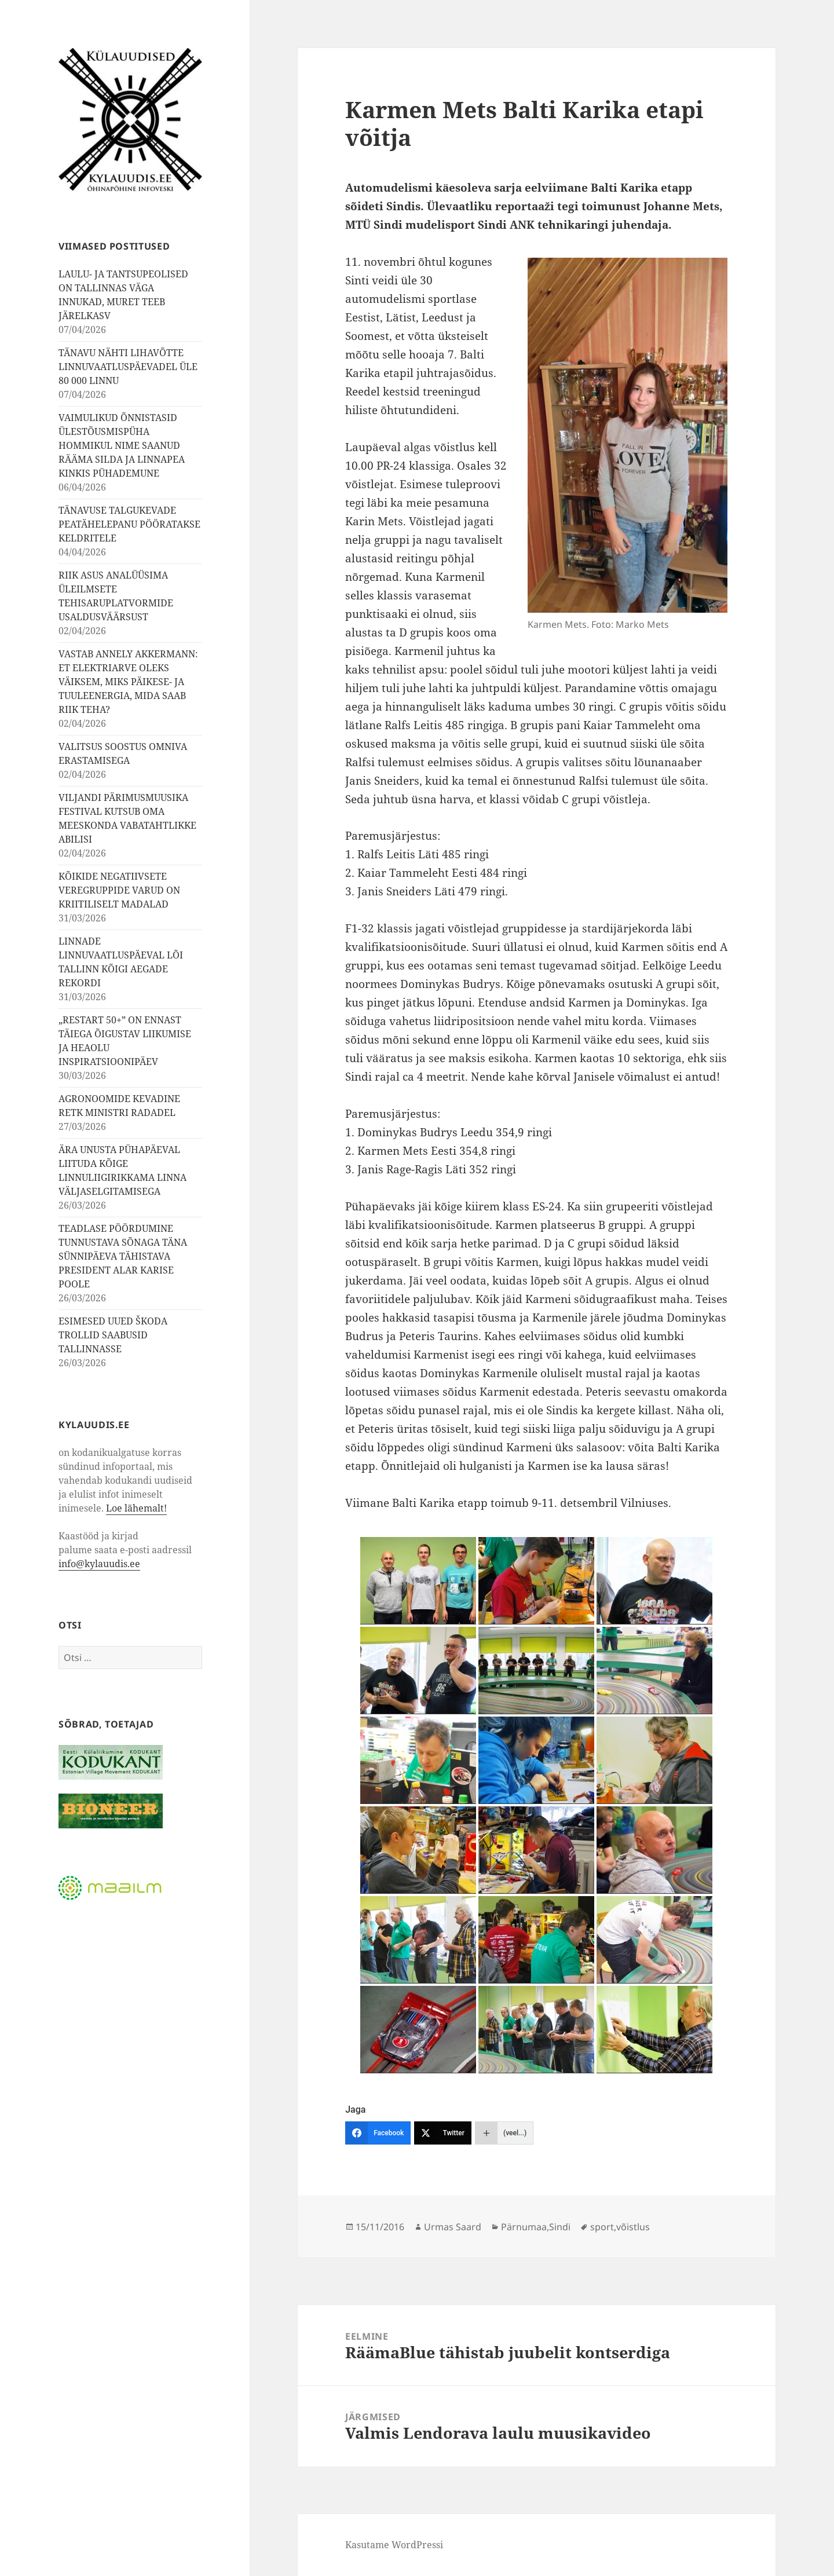 This screenshot has height=2576, width=834. What do you see at coordinates (112, 1335) in the screenshot?
I see `ESIMESED UUED ŠKODA TROLLID SAABUSID TALLINNASSE` at bounding box center [112, 1335].